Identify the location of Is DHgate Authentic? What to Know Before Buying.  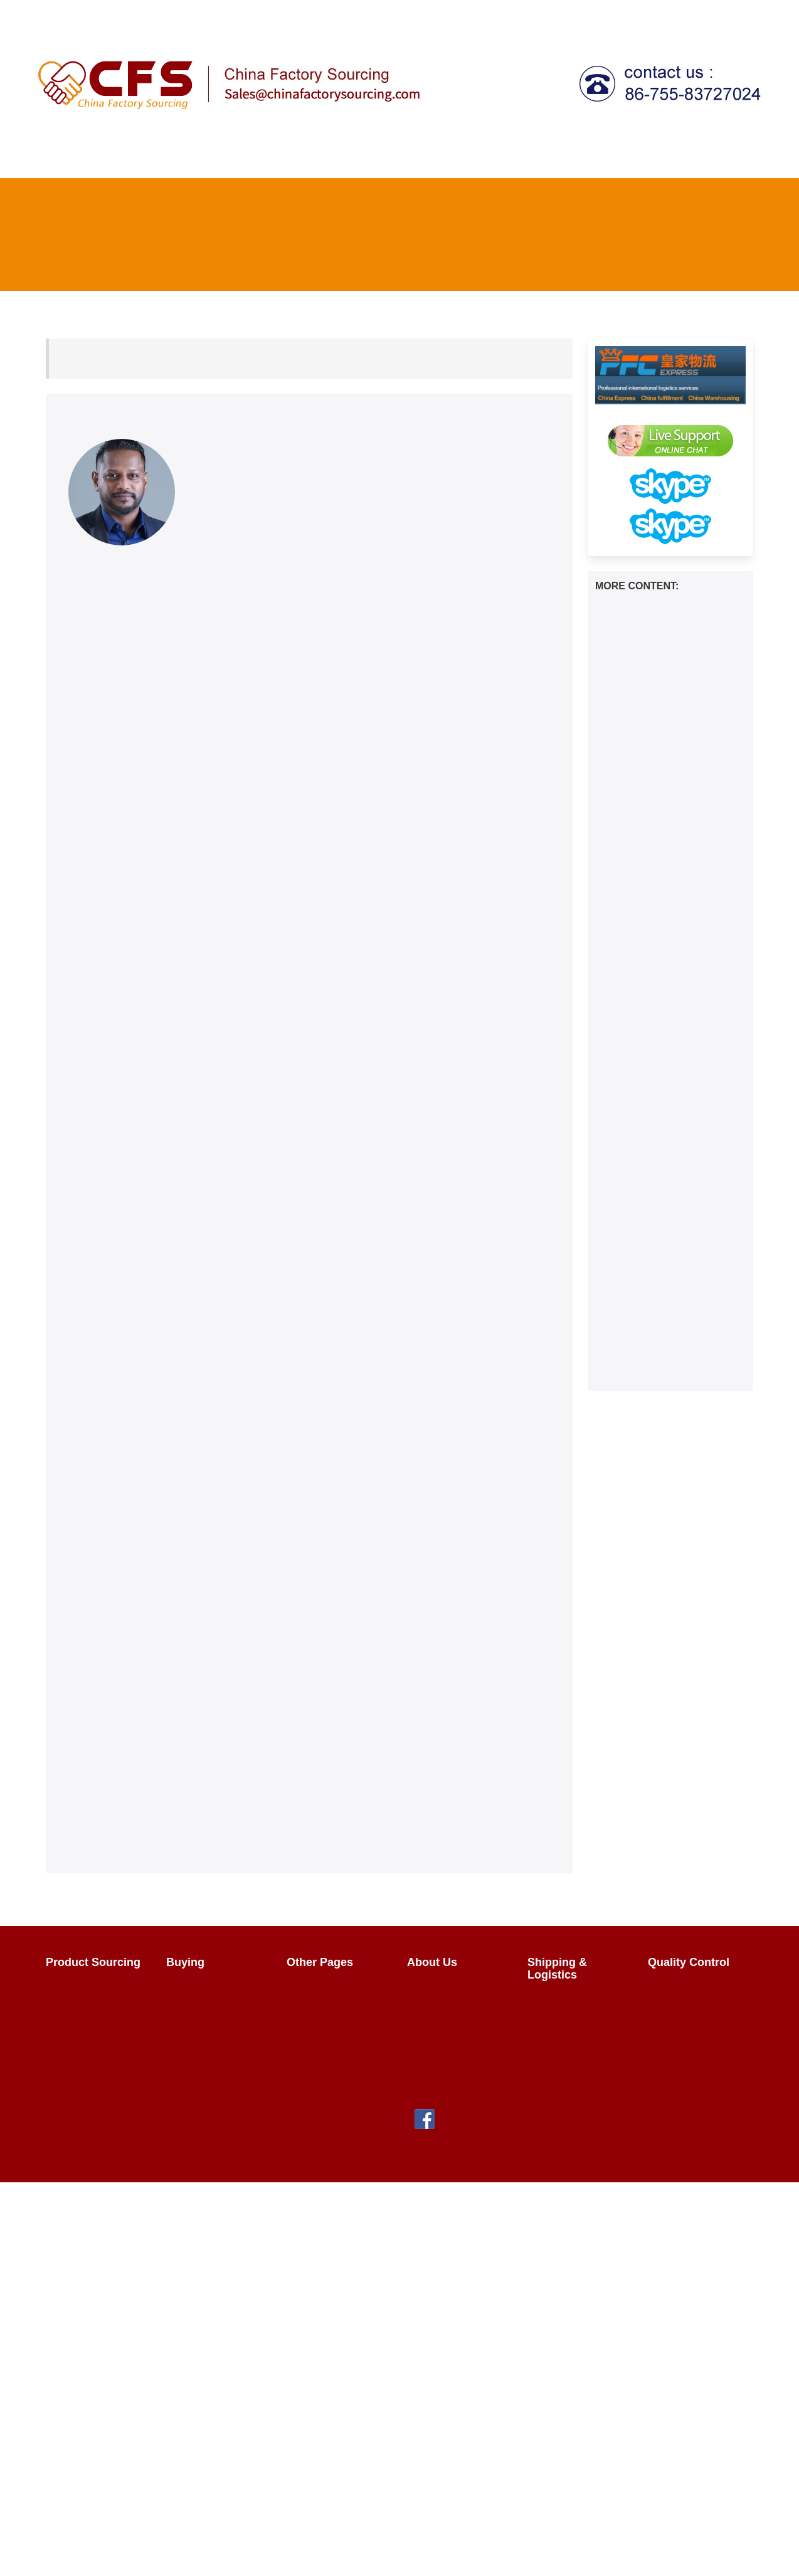
(668, 1270).